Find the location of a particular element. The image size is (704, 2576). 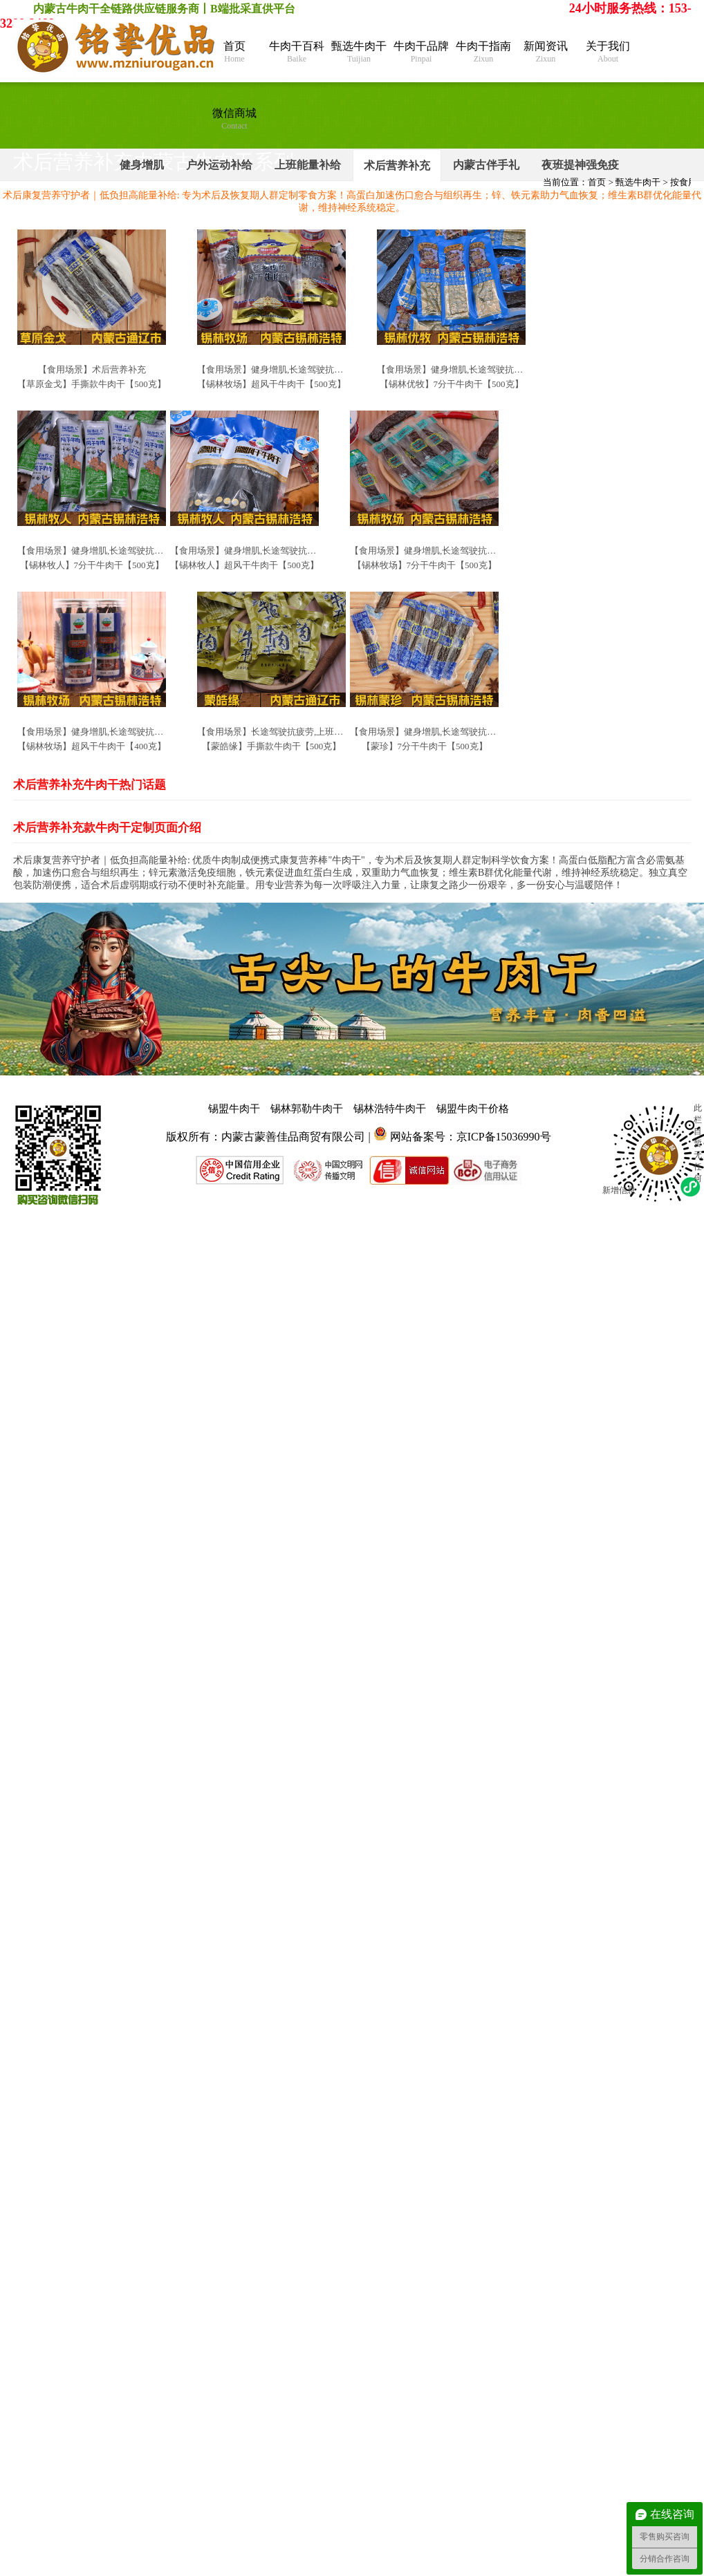

锡盟牛肉干 is located at coordinates (234, 1108).